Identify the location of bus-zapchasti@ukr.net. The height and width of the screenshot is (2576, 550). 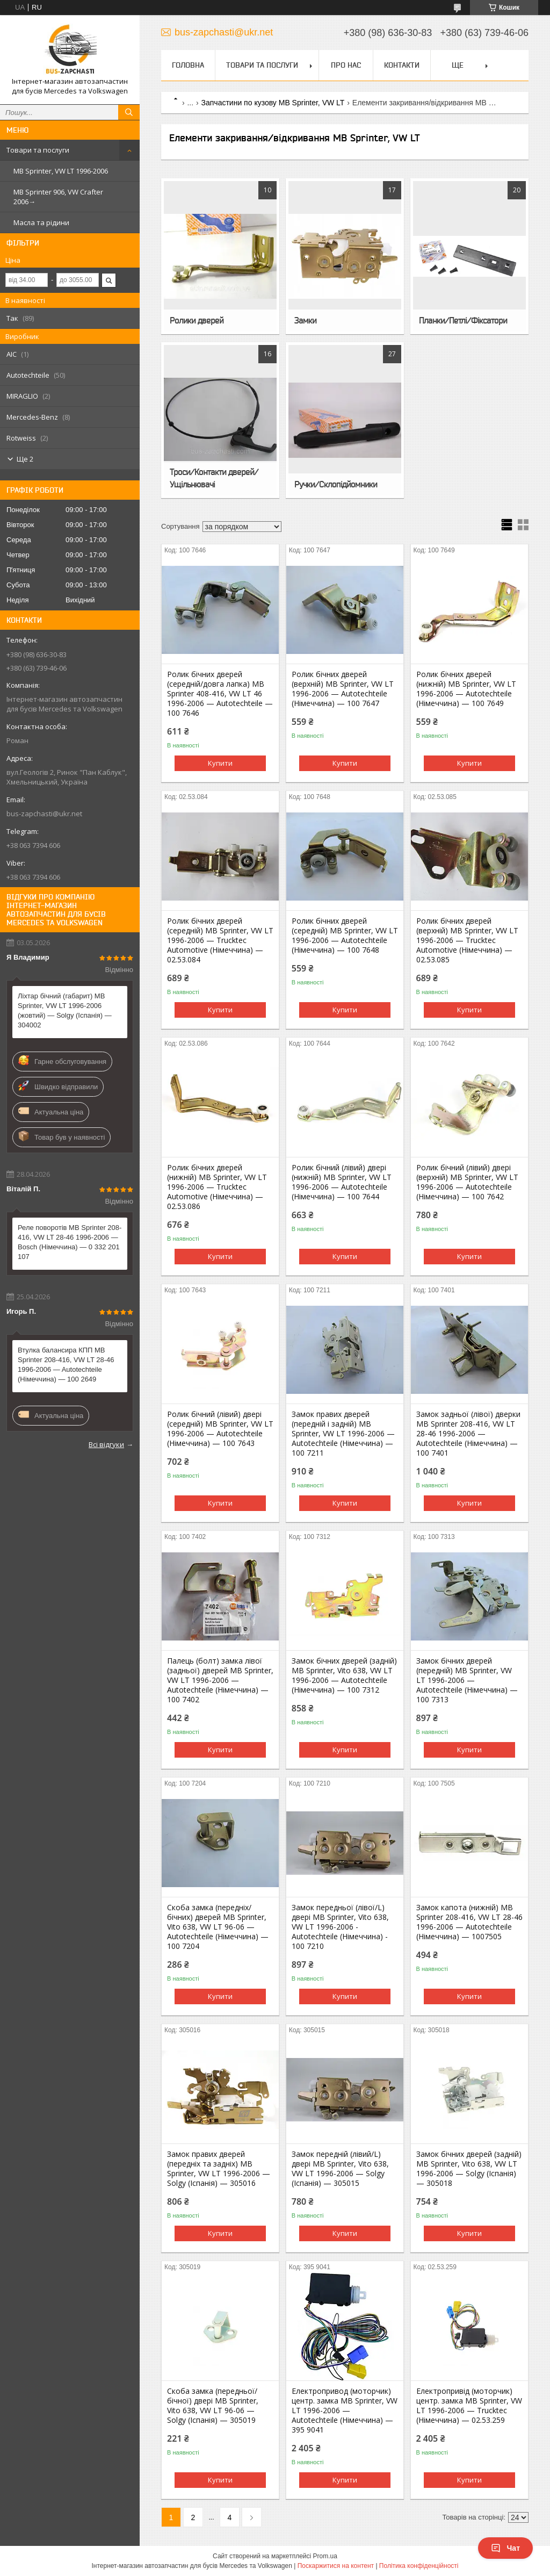
(44, 813).